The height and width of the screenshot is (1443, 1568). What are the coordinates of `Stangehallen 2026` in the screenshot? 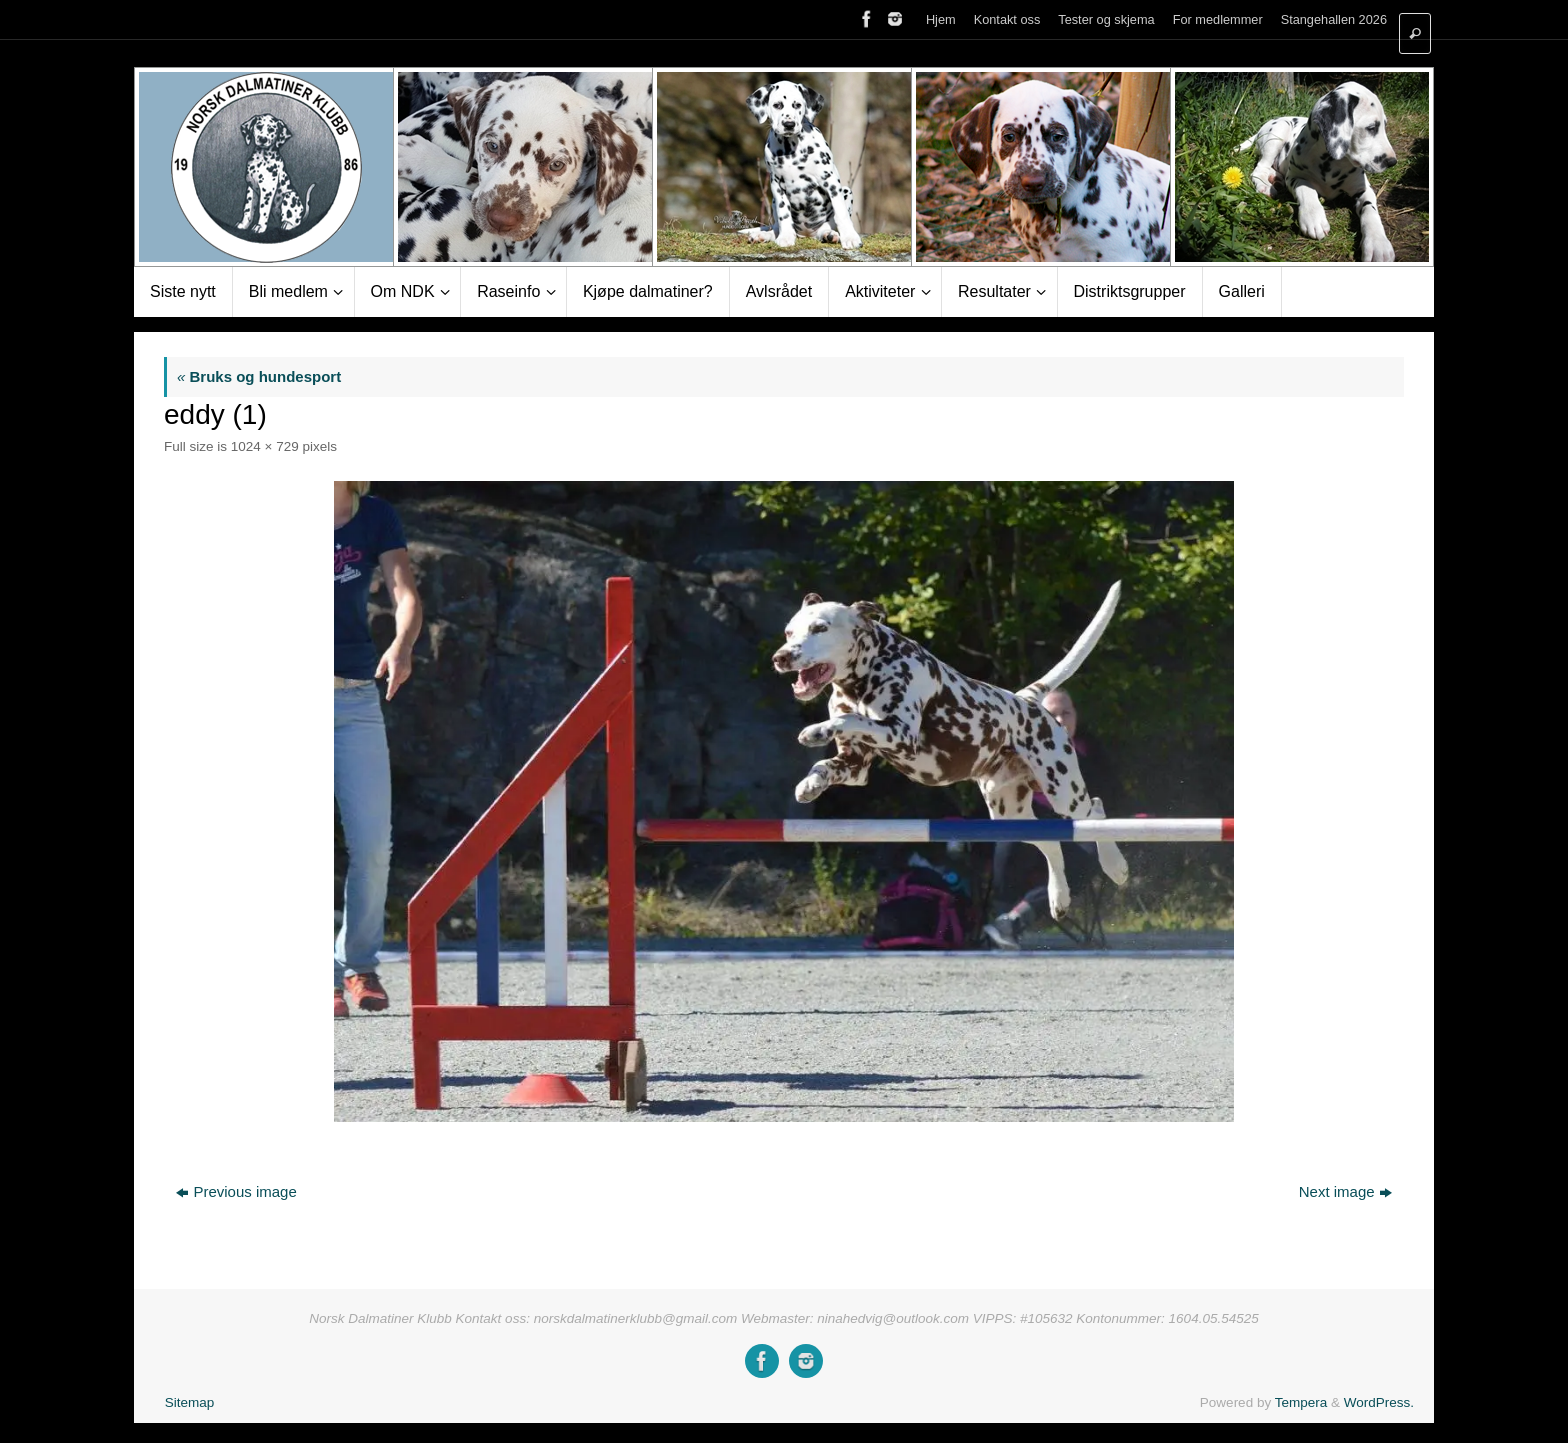 It's located at (1334, 19).